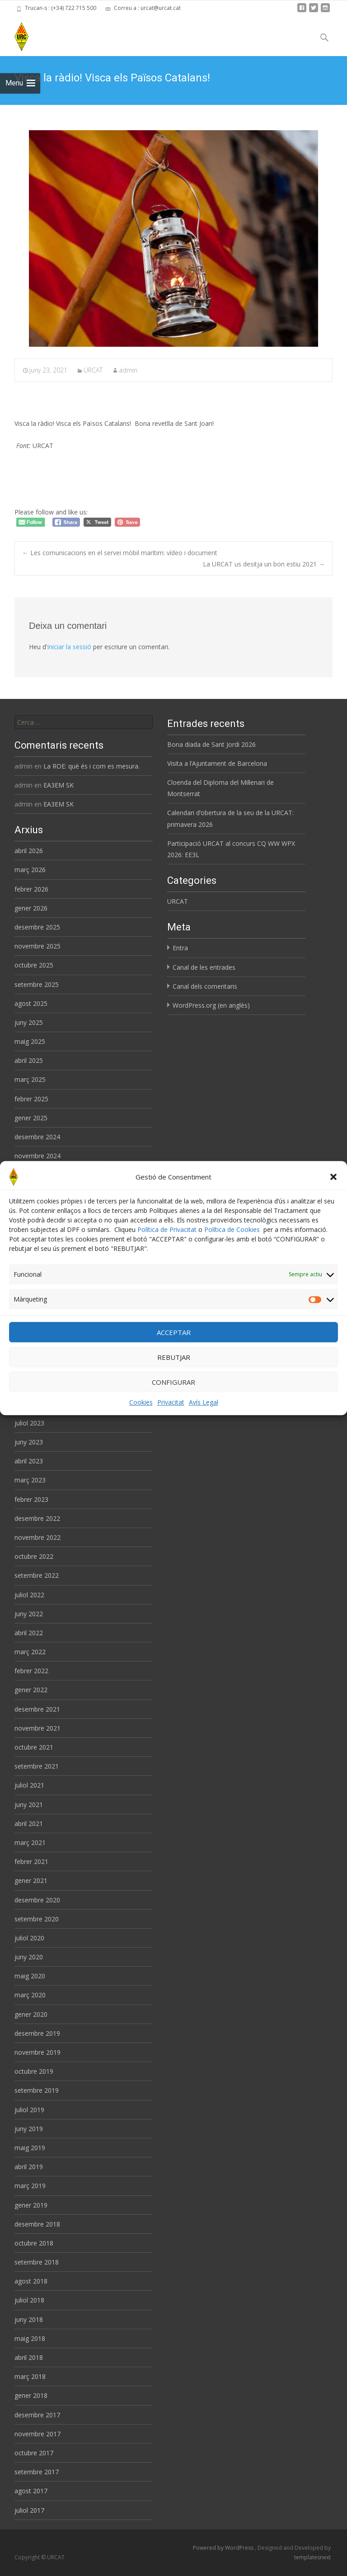  What do you see at coordinates (28, 2319) in the screenshot?
I see `juny 2018` at bounding box center [28, 2319].